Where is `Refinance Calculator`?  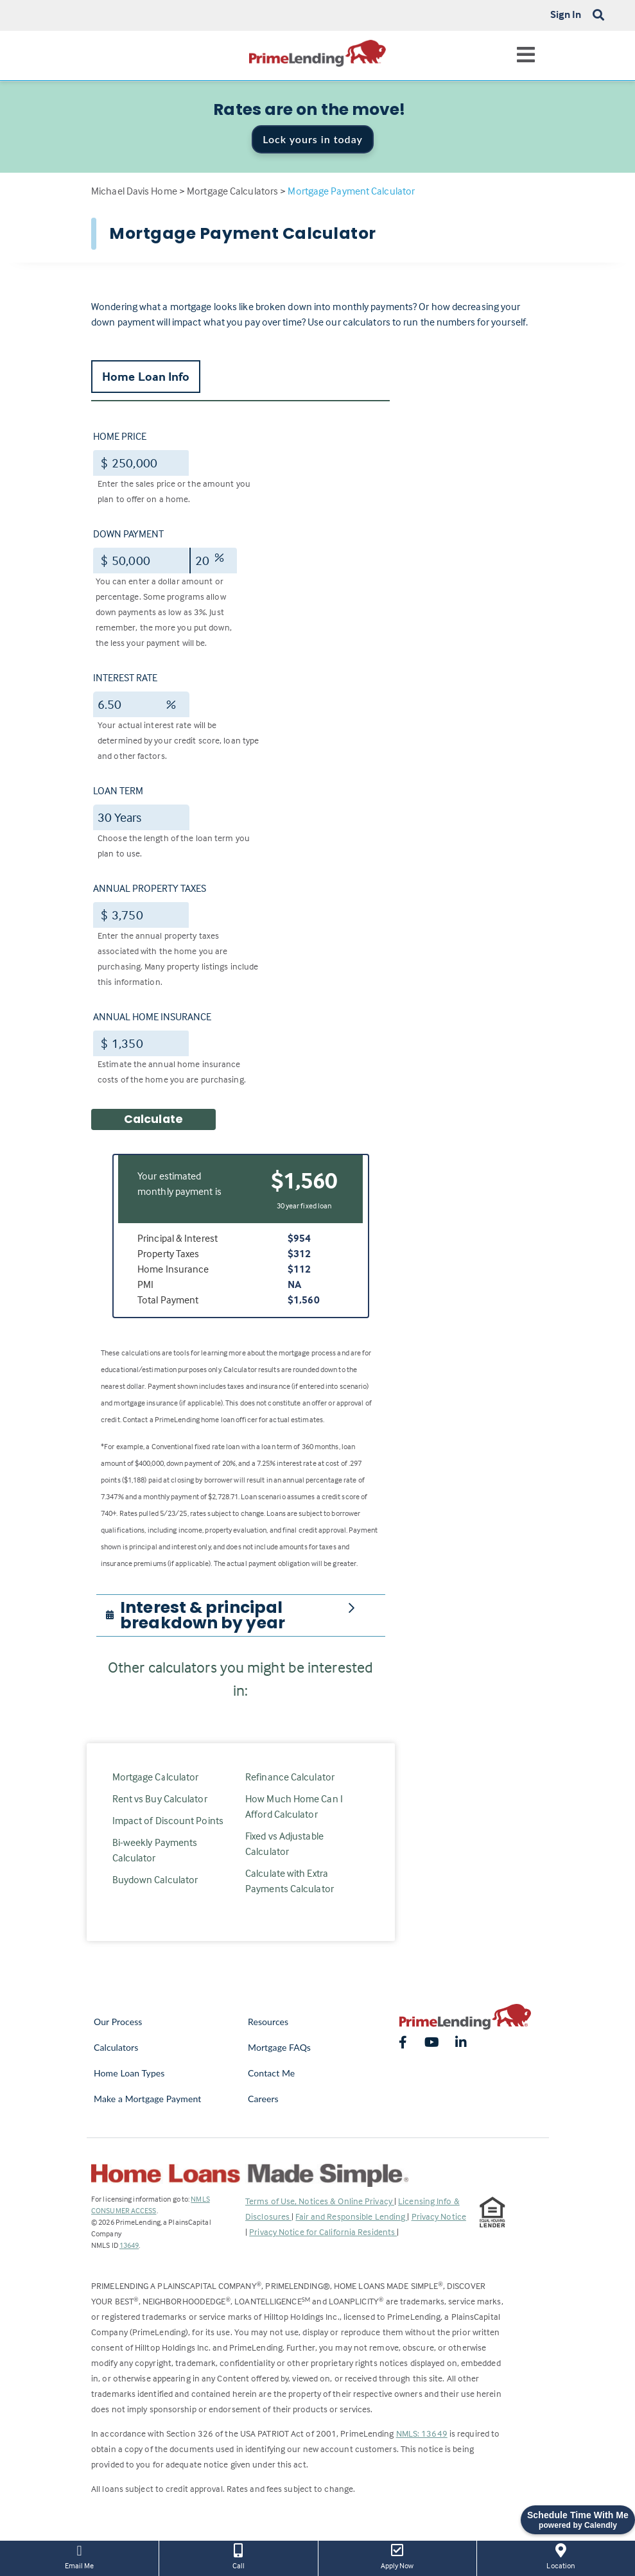 Refinance Calculator is located at coordinates (290, 1776).